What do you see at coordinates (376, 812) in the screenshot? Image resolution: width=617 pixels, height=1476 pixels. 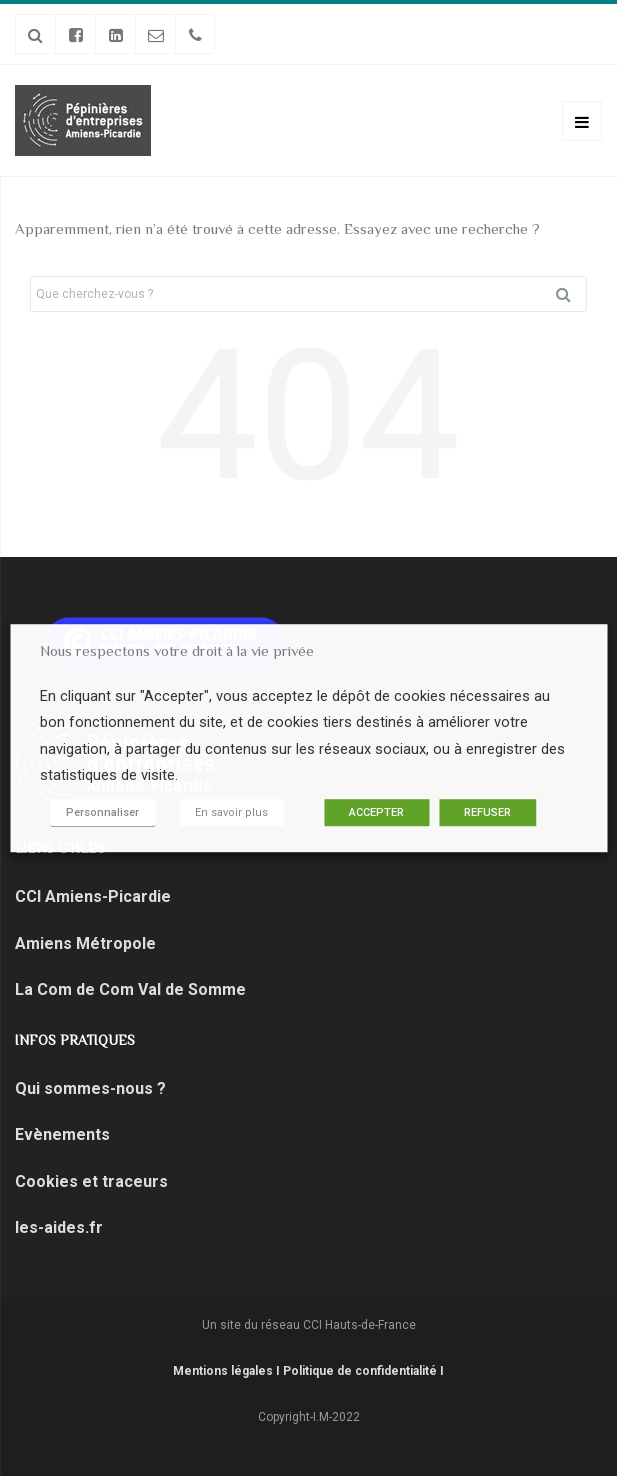 I see `ACCEPTER [button]` at bounding box center [376, 812].